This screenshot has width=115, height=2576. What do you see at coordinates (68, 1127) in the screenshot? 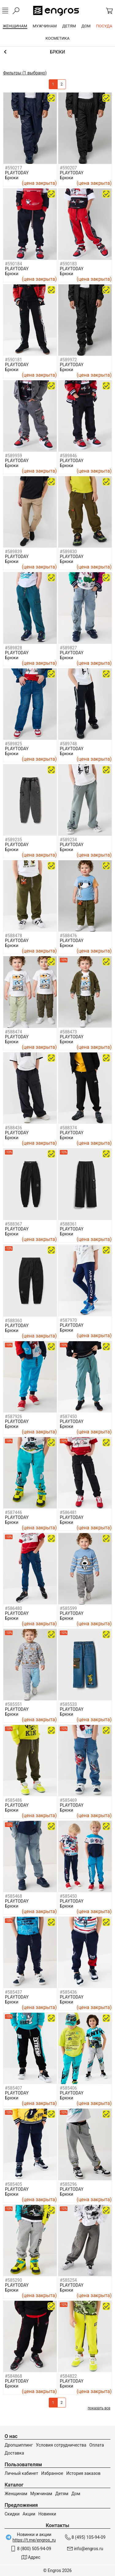
I see `#588374` at bounding box center [68, 1127].